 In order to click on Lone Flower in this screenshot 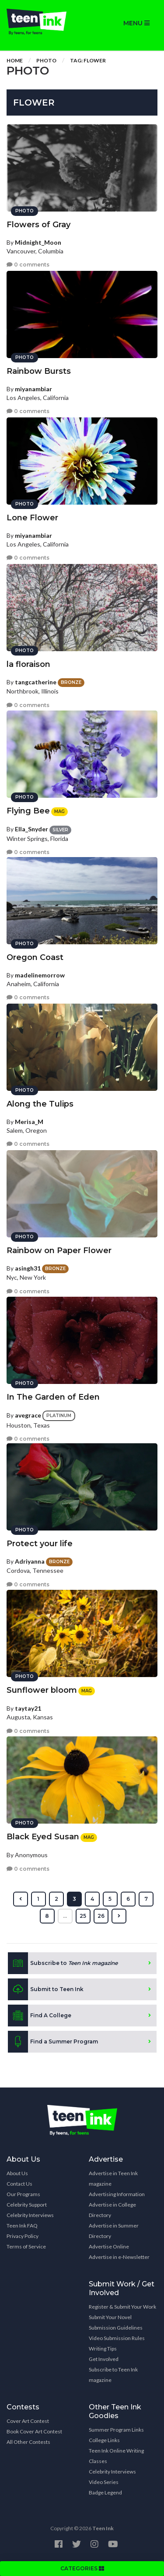, I will do `click(32, 518)`.